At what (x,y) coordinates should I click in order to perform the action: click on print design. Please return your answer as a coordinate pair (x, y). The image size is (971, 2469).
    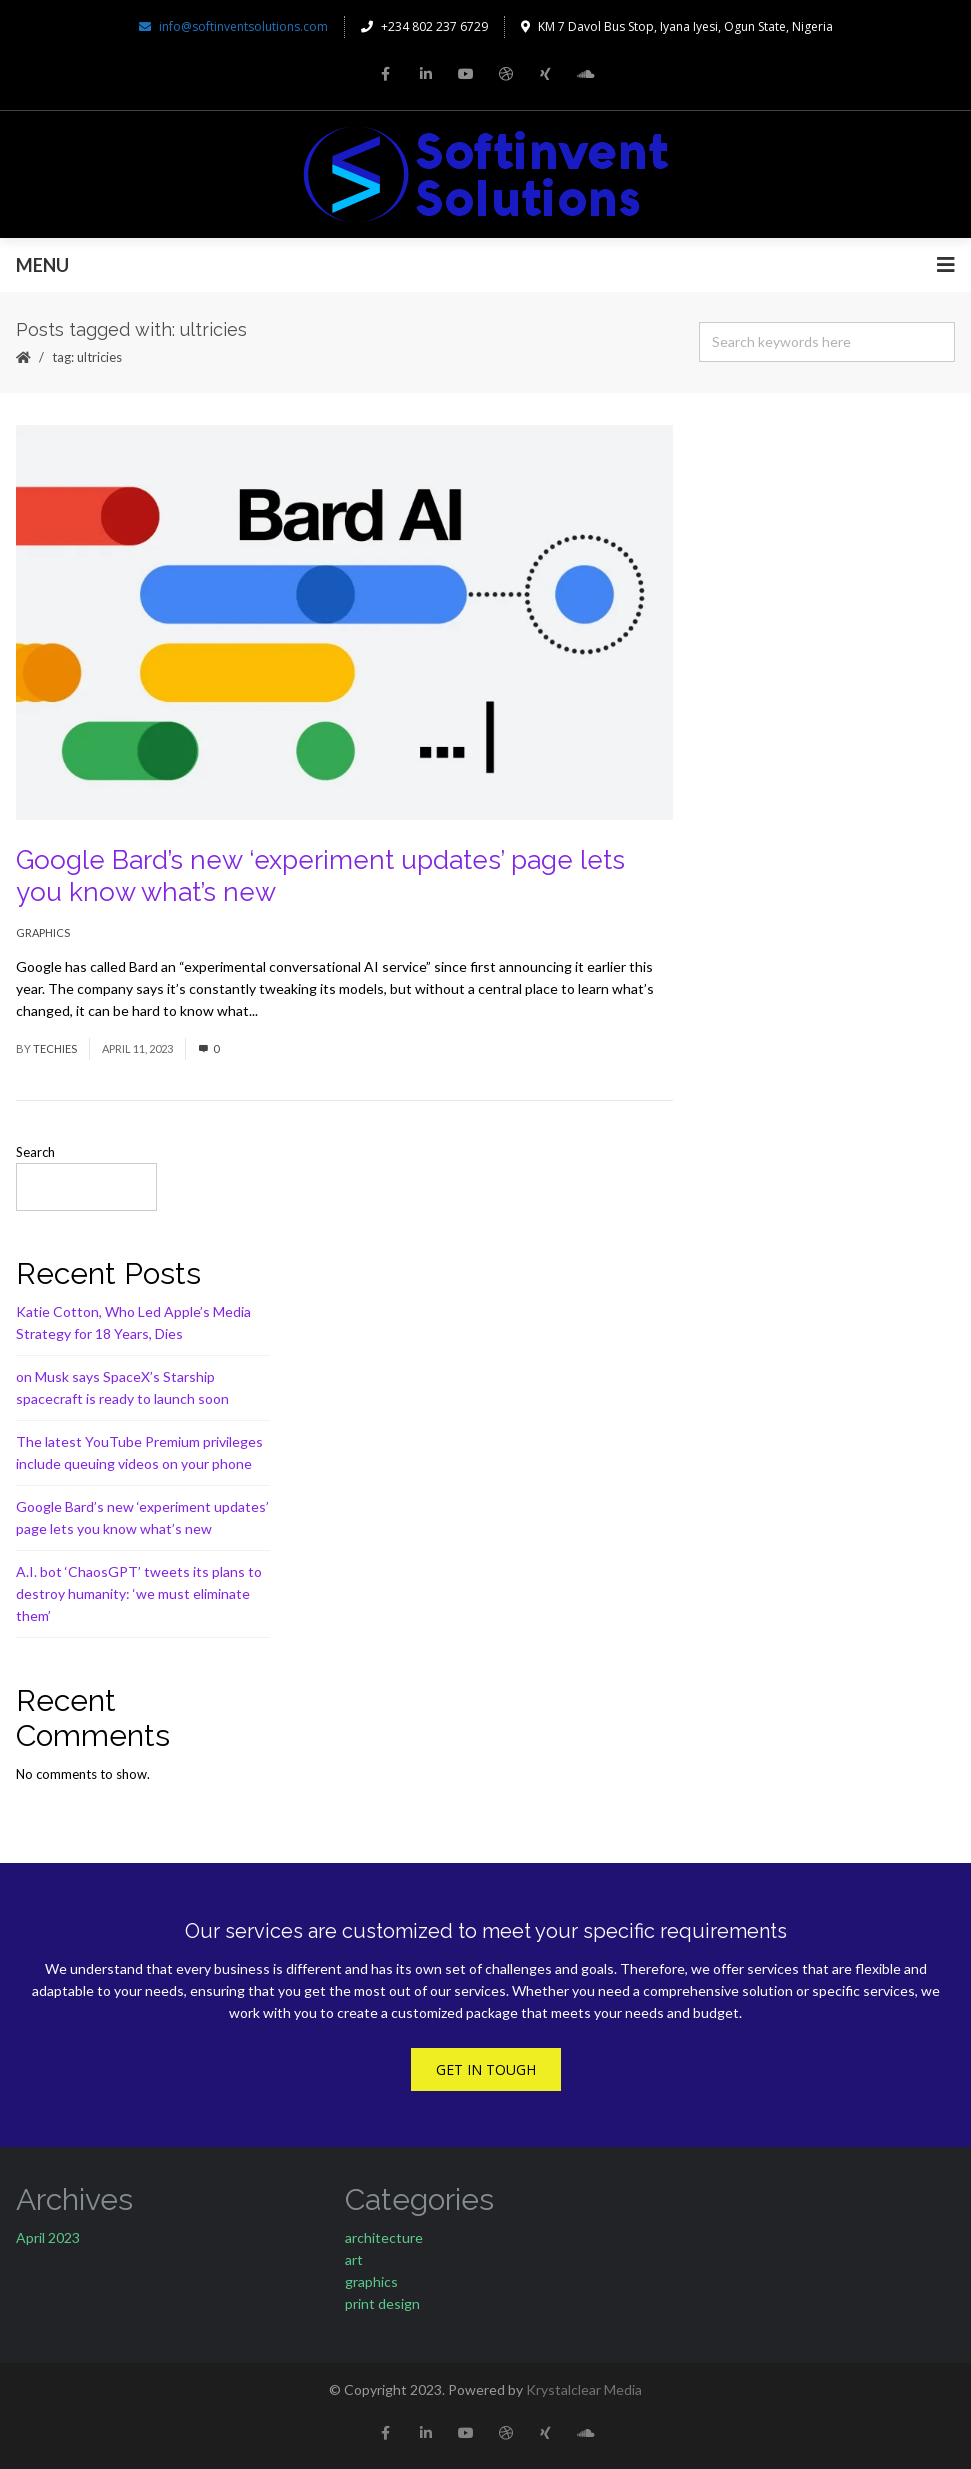
    Looking at the image, I should click on (382, 2303).